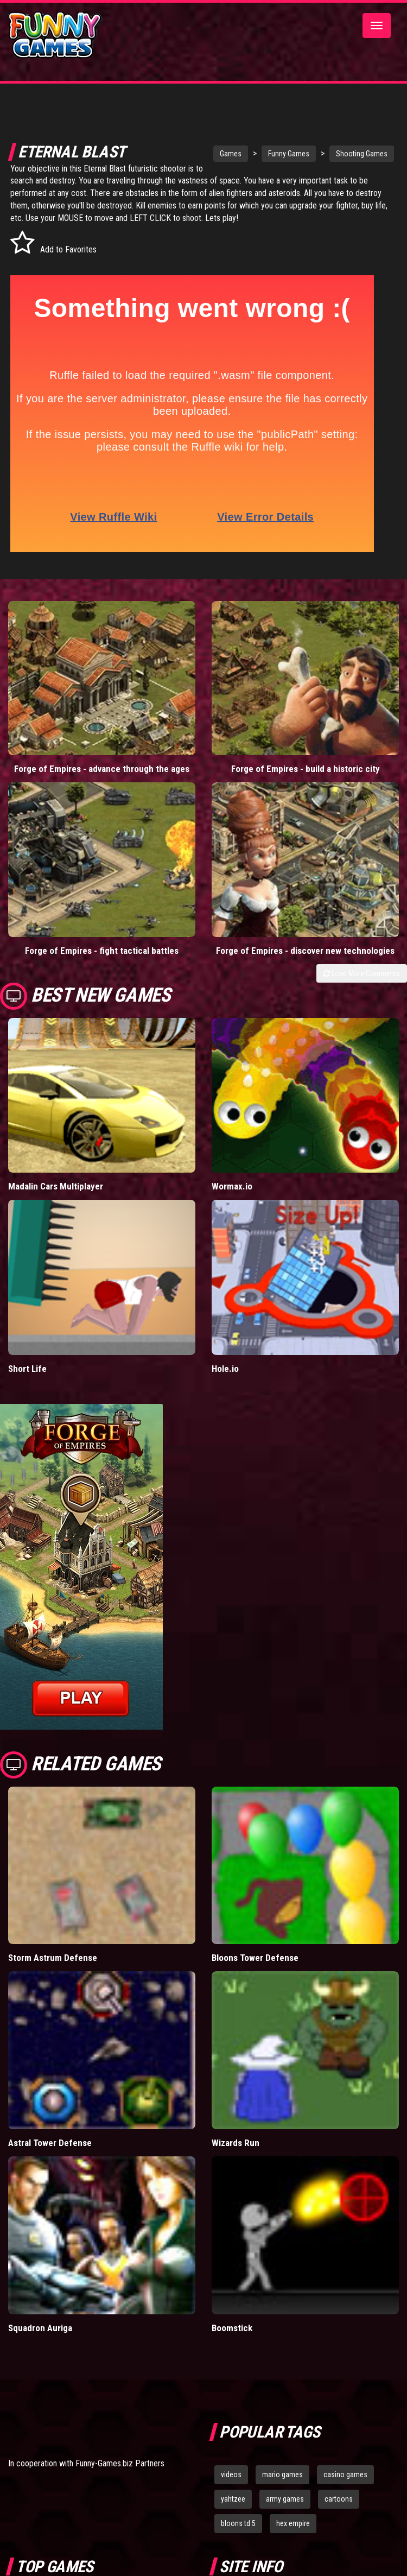 The height and width of the screenshot is (2576, 407). What do you see at coordinates (285, 2499) in the screenshot?
I see `army games` at bounding box center [285, 2499].